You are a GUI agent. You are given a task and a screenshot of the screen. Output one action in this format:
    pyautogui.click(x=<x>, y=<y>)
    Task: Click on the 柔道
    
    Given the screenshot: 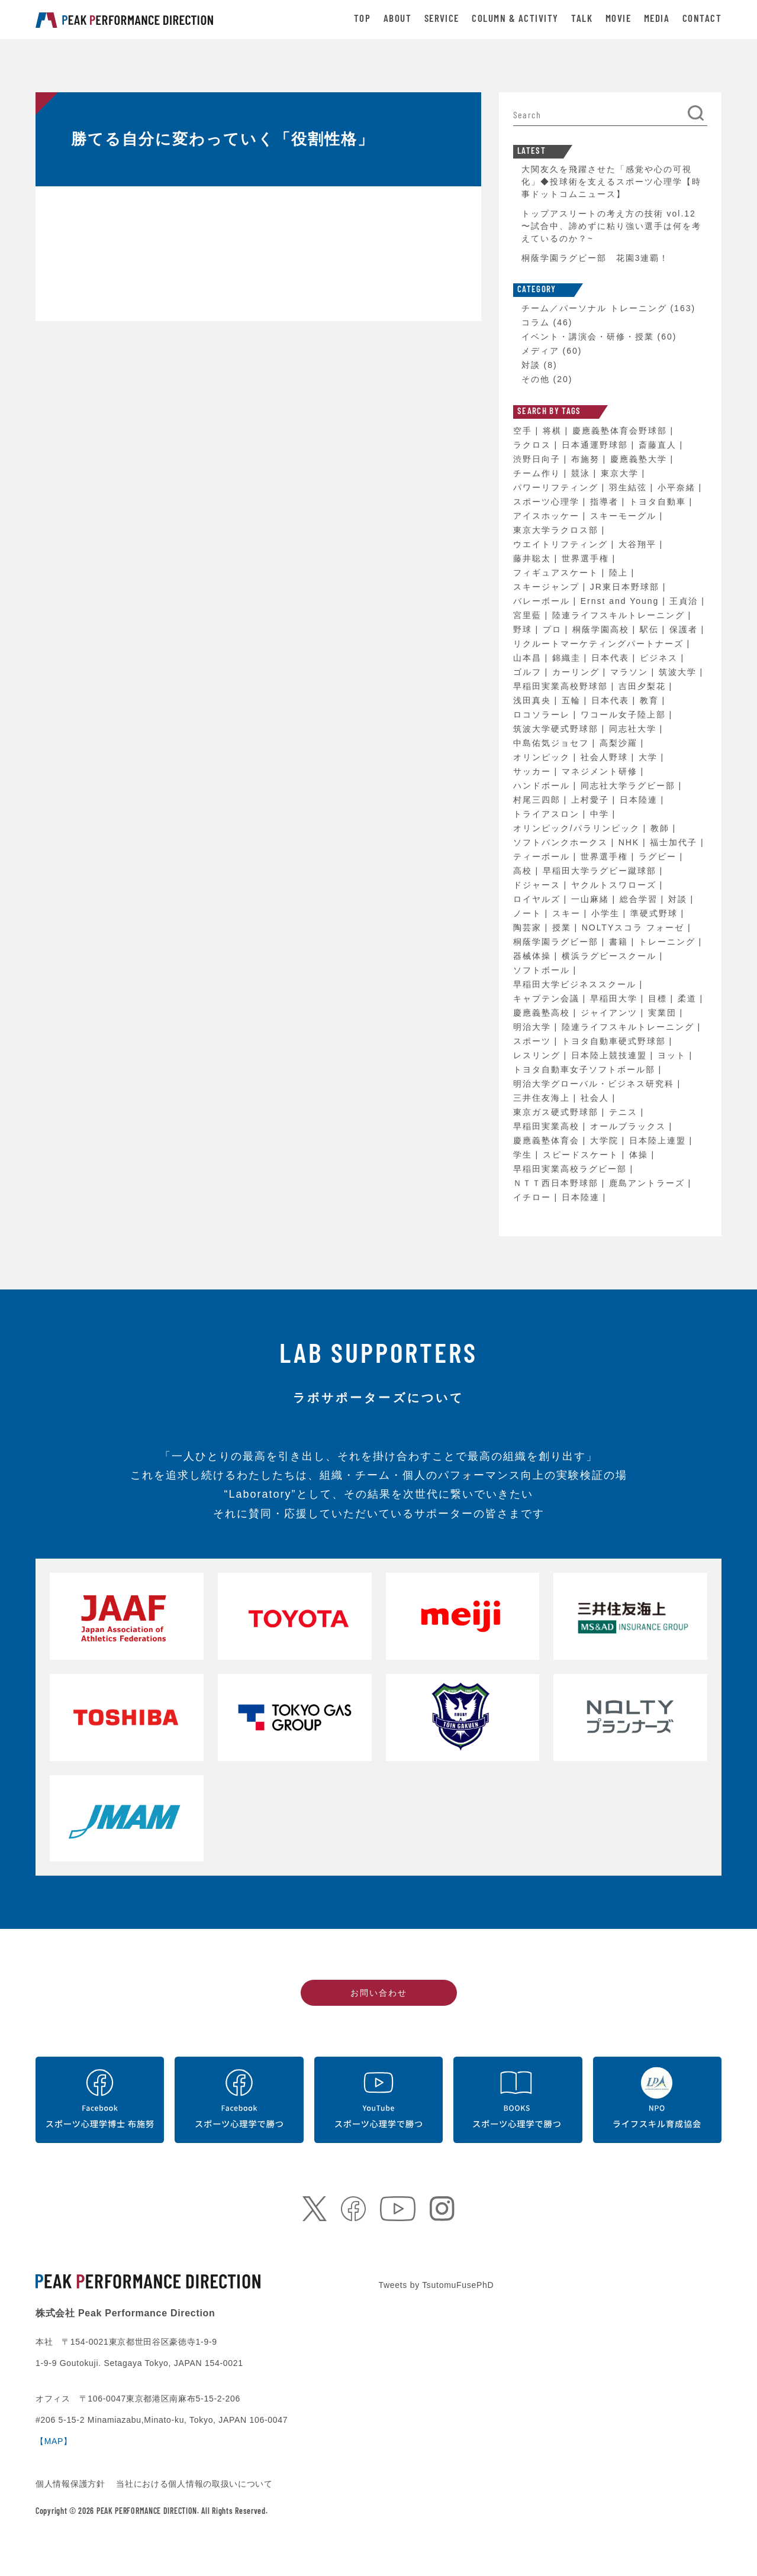 What is the action you would take?
    pyautogui.click(x=689, y=998)
    